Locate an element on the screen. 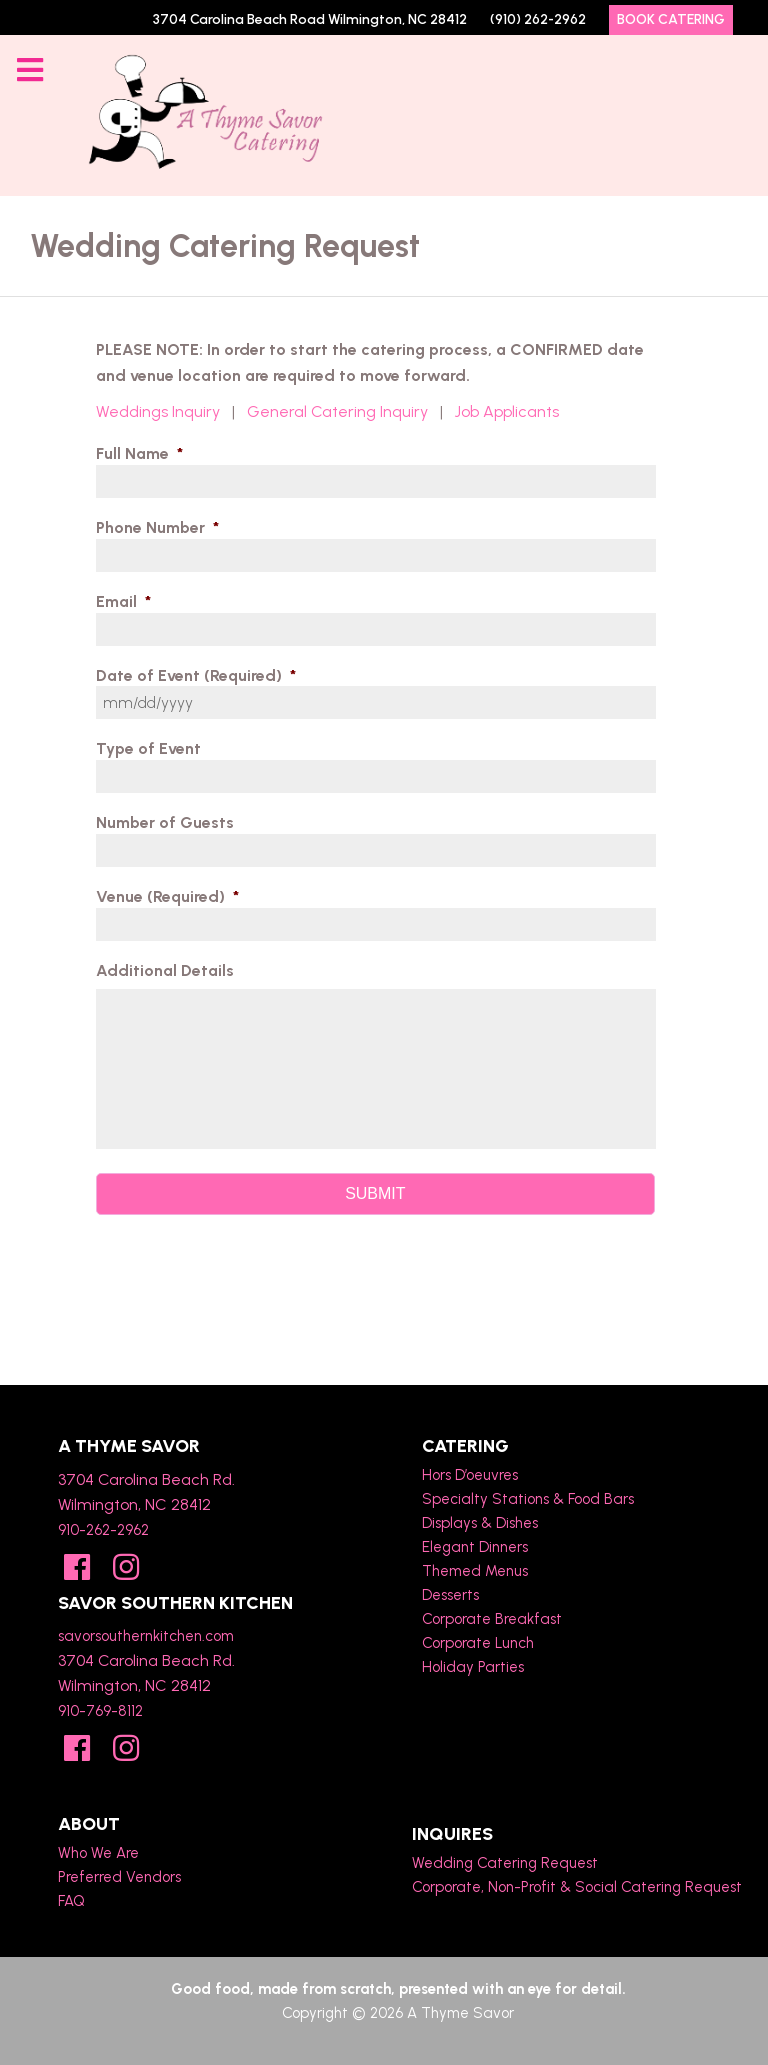 The height and width of the screenshot is (2065, 768). Venue (Required) is located at coordinates (167, 896).